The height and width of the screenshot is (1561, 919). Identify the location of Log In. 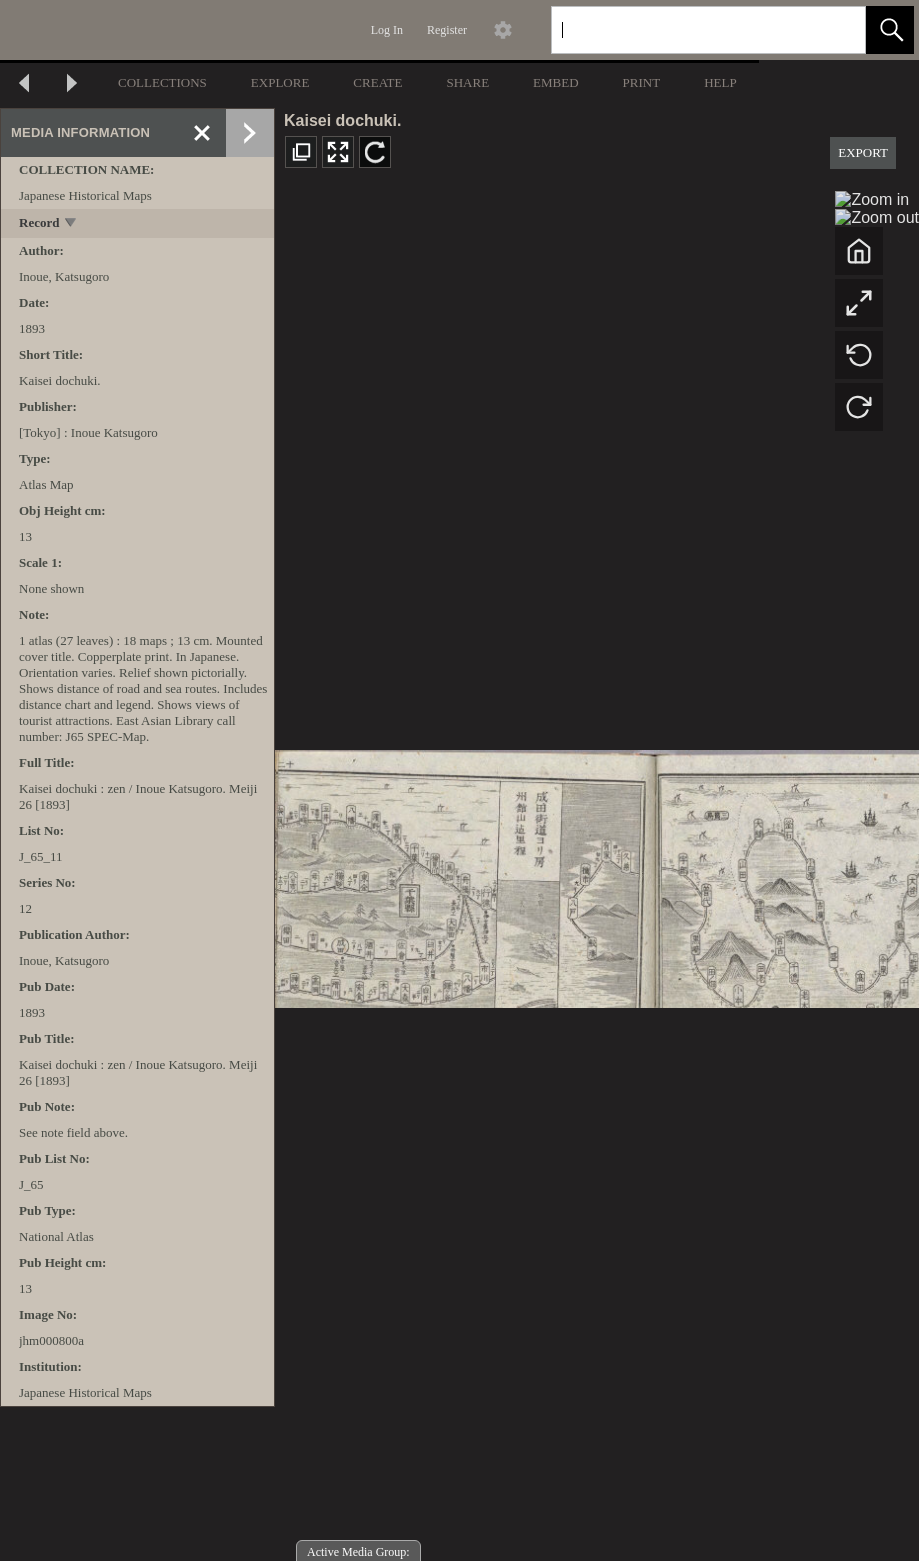
(387, 30).